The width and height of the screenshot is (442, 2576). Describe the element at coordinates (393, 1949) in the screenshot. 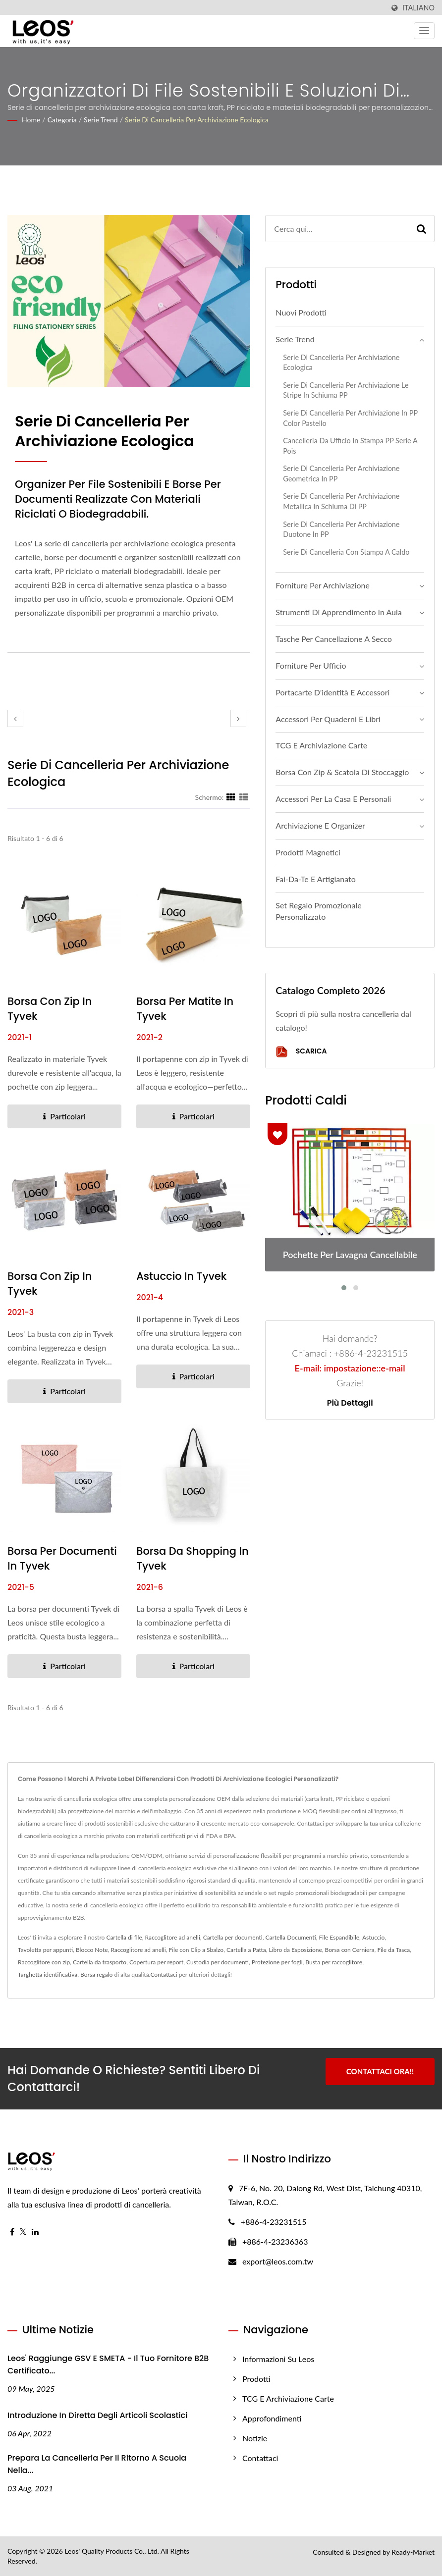

I see `File da Tasca` at that location.